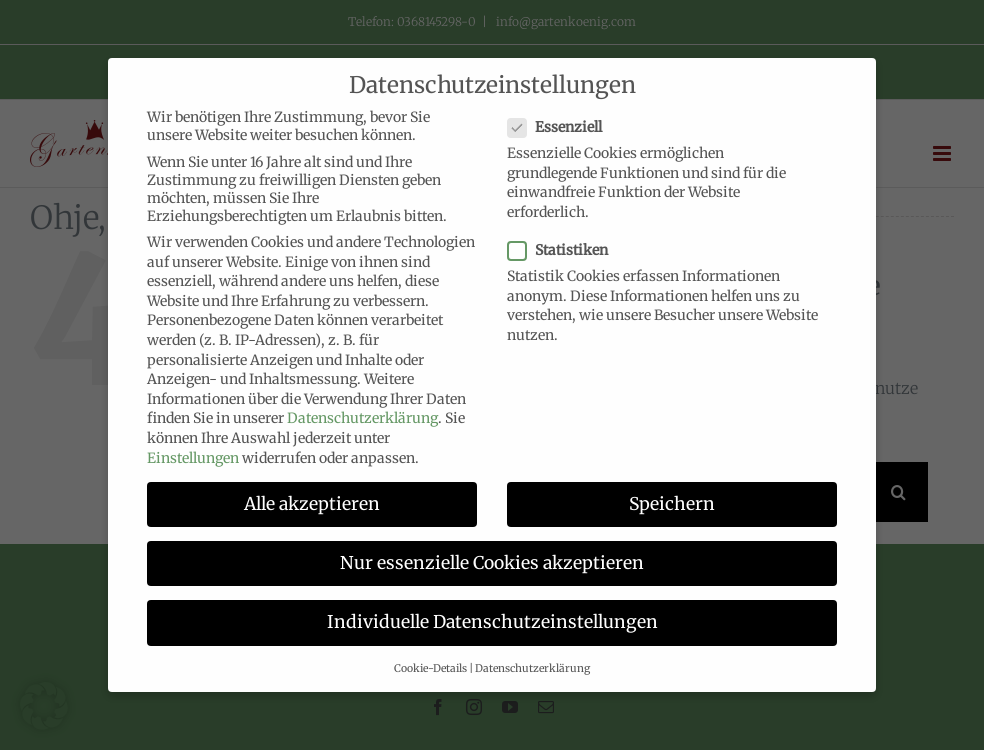 Image resolution: width=984 pixels, height=750 pixels. What do you see at coordinates (566, 250) in the screenshot?
I see `Statistiken` at bounding box center [566, 250].